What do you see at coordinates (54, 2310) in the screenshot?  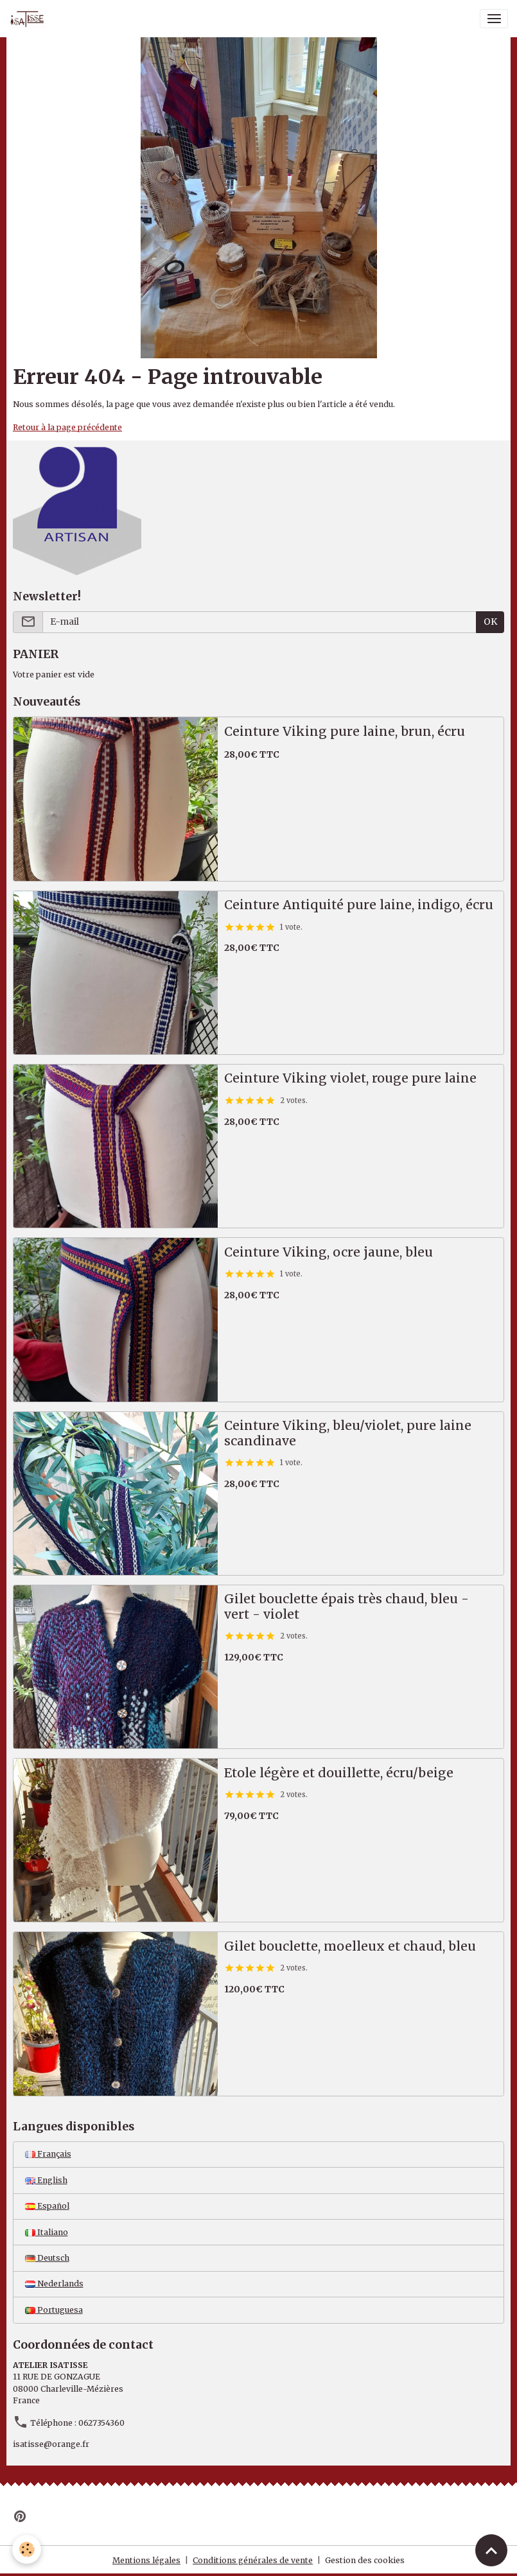 I see `Portuguesa` at bounding box center [54, 2310].